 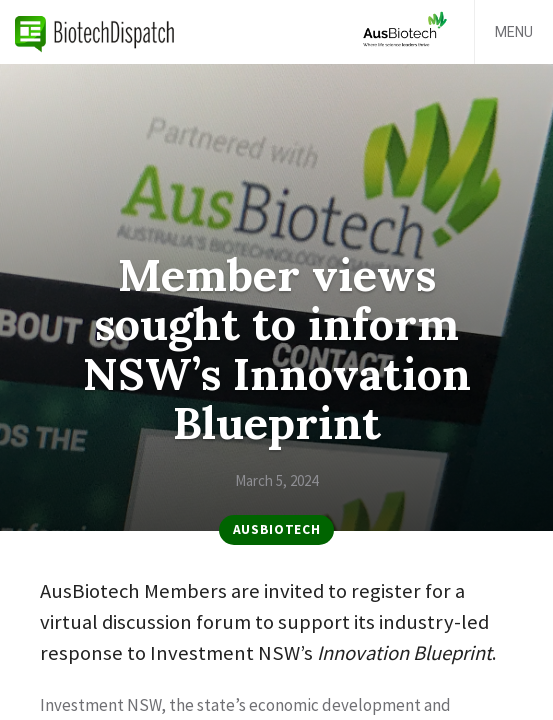 I want to click on AusBiotech, so click(x=277, y=529).